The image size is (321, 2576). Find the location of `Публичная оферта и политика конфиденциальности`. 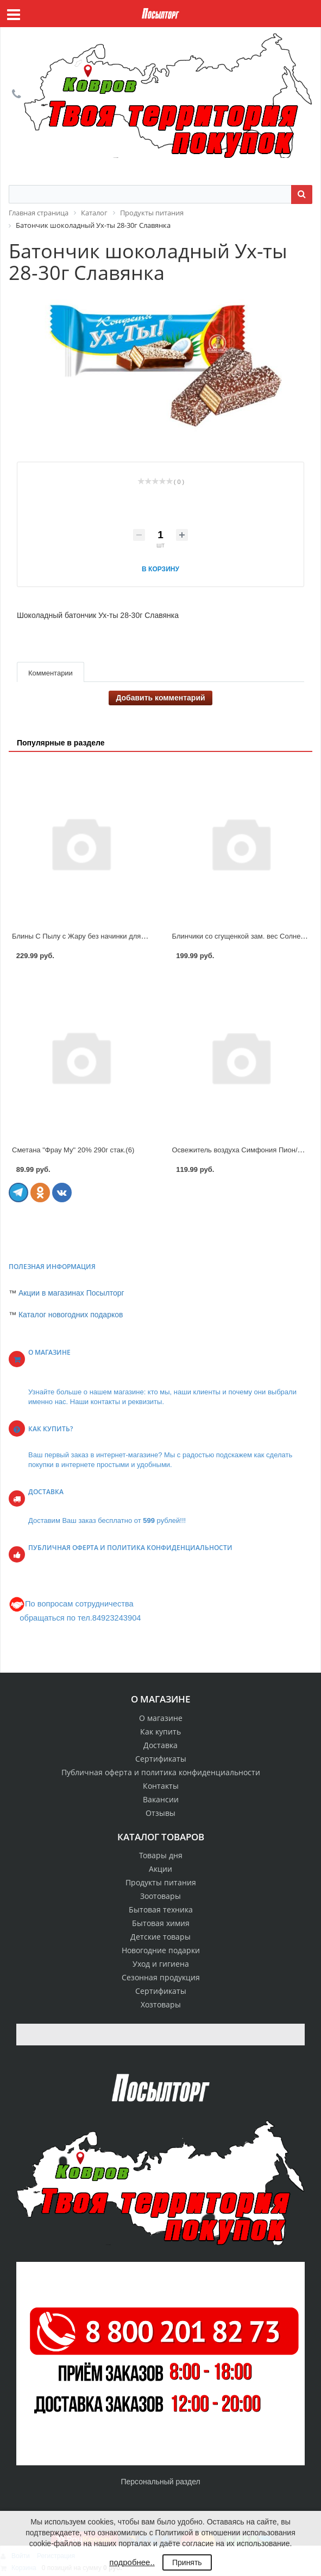

Публичная оферта и политика конфиденциальности is located at coordinates (160, 1772).